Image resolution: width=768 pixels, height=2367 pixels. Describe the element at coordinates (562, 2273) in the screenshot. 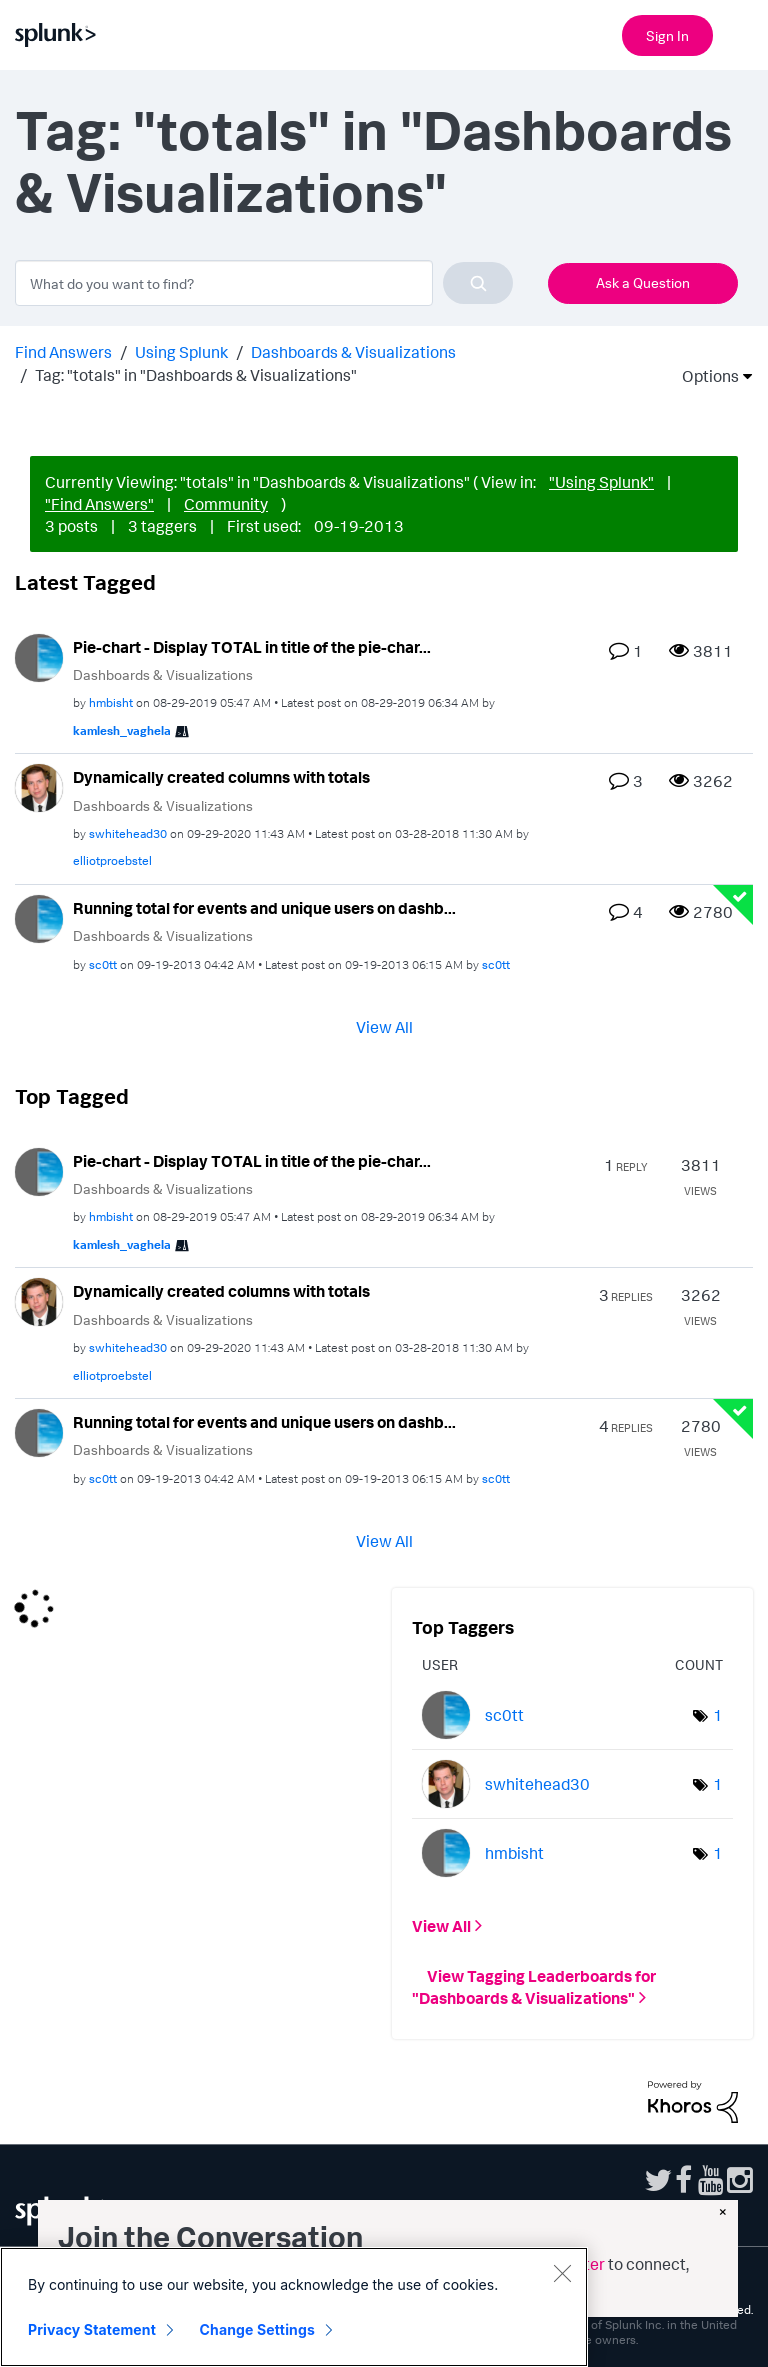

I see `[Close]` at that location.